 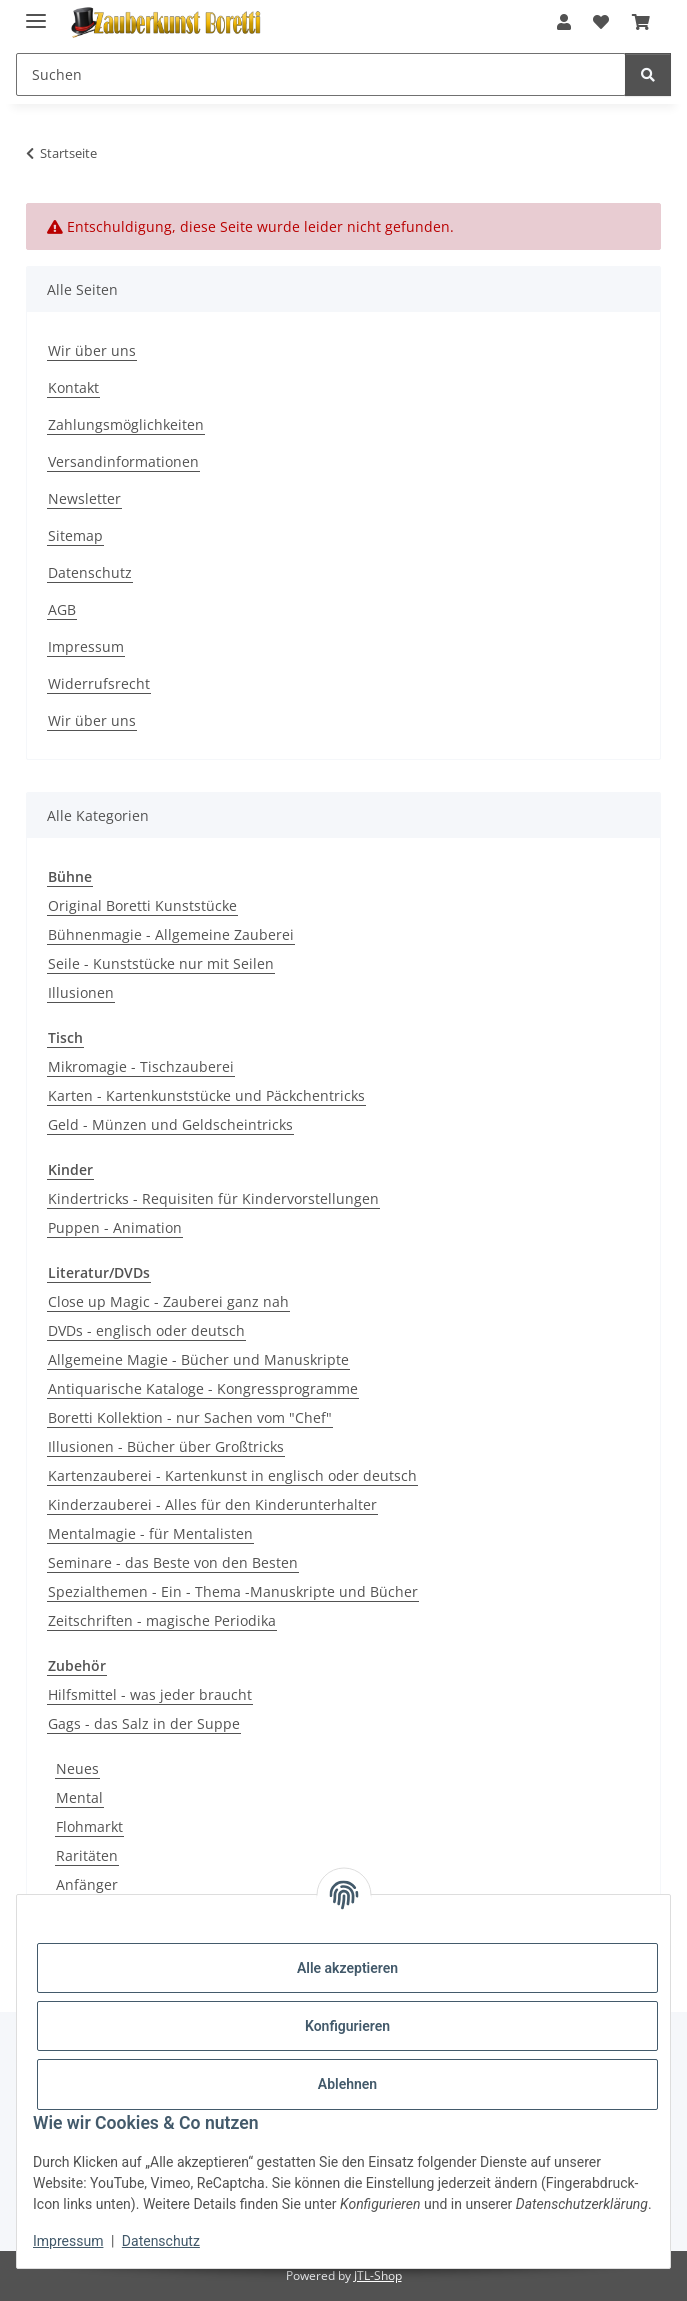 What do you see at coordinates (170, 1124) in the screenshot?
I see `Geld - Münzen und Geldscheintricks` at bounding box center [170, 1124].